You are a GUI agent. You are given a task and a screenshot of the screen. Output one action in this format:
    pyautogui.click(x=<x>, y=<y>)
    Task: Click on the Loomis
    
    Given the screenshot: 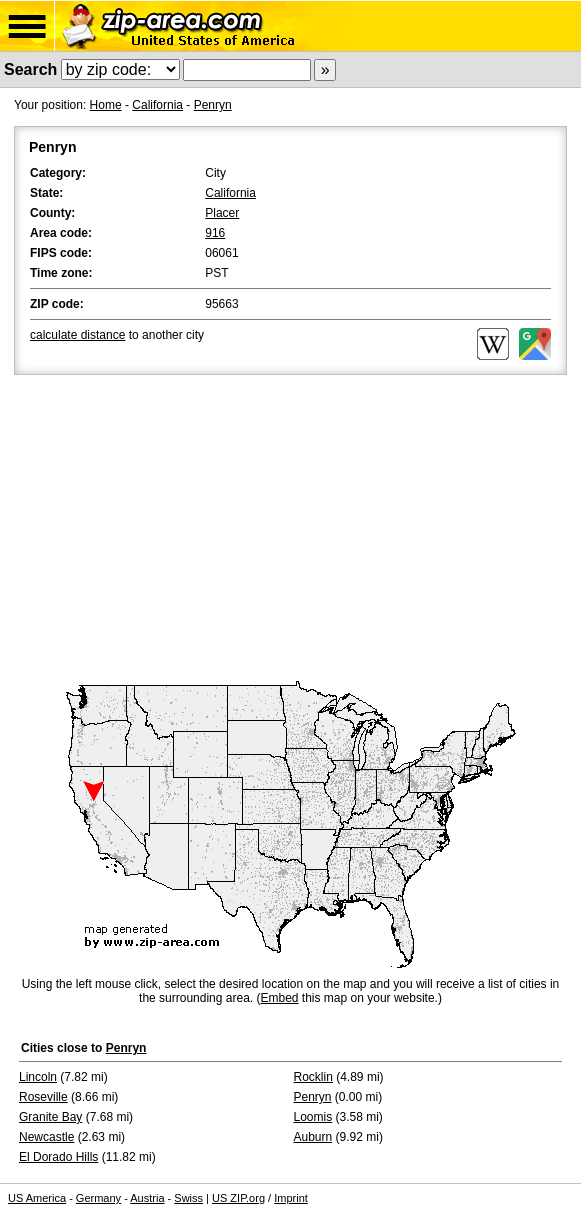 What is the action you would take?
    pyautogui.click(x=313, y=1117)
    